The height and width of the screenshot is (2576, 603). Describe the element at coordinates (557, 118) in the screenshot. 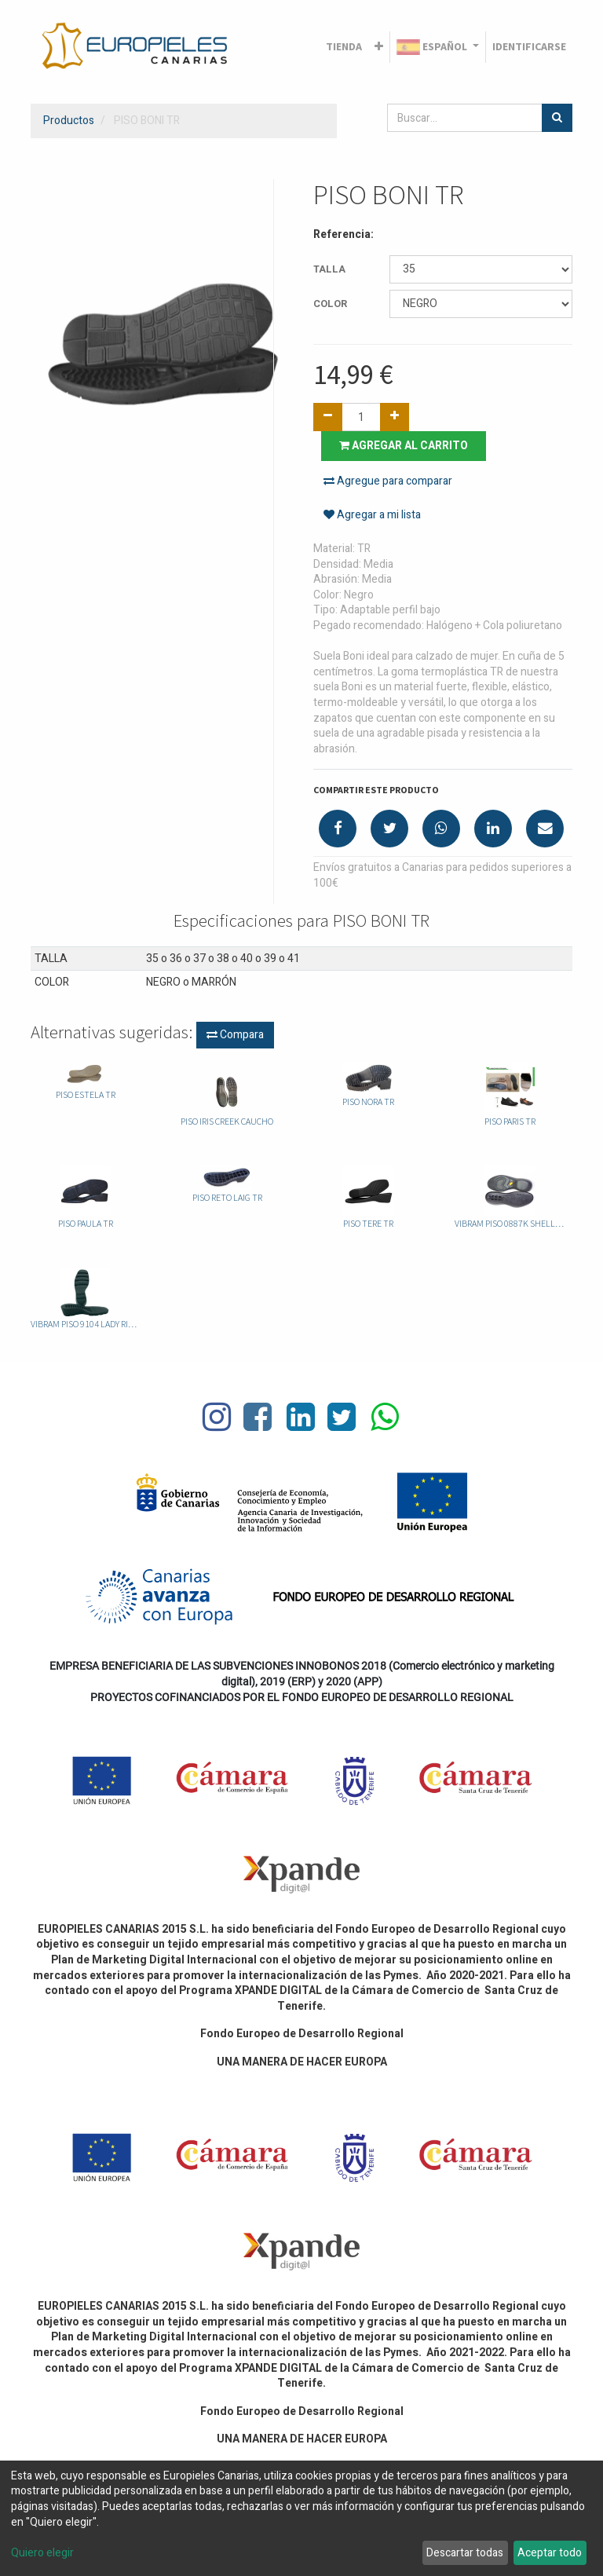

I see `[Búsqueda]` at that location.